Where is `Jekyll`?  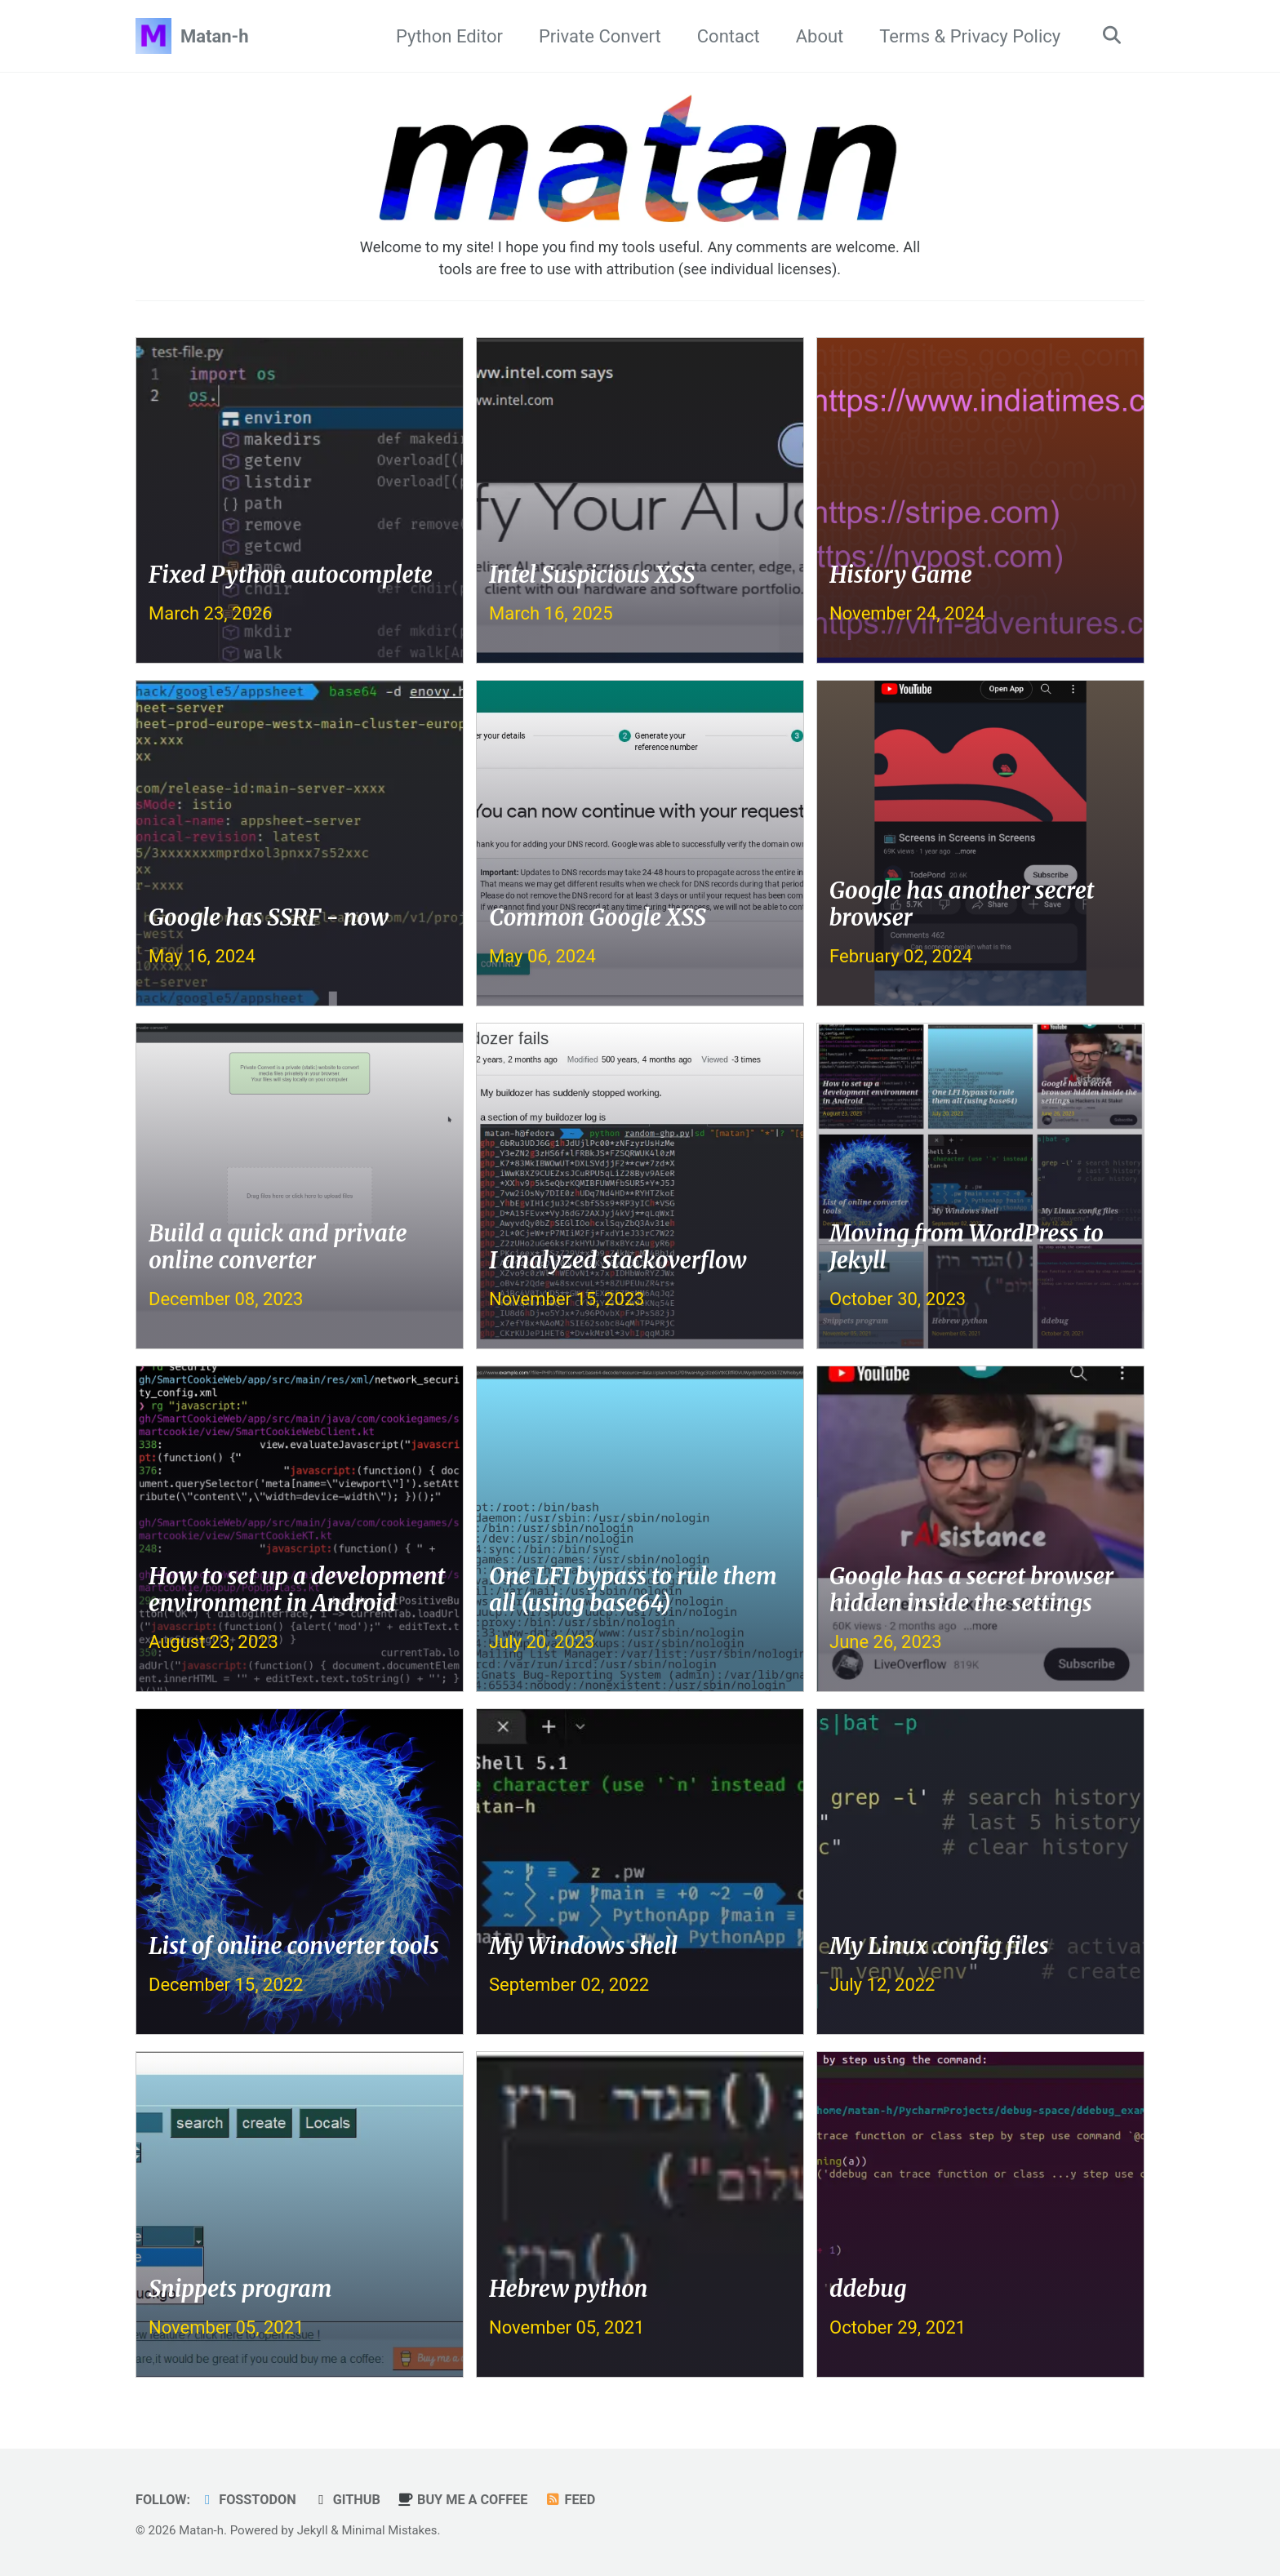 Jekyll is located at coordinates (313, 2530).